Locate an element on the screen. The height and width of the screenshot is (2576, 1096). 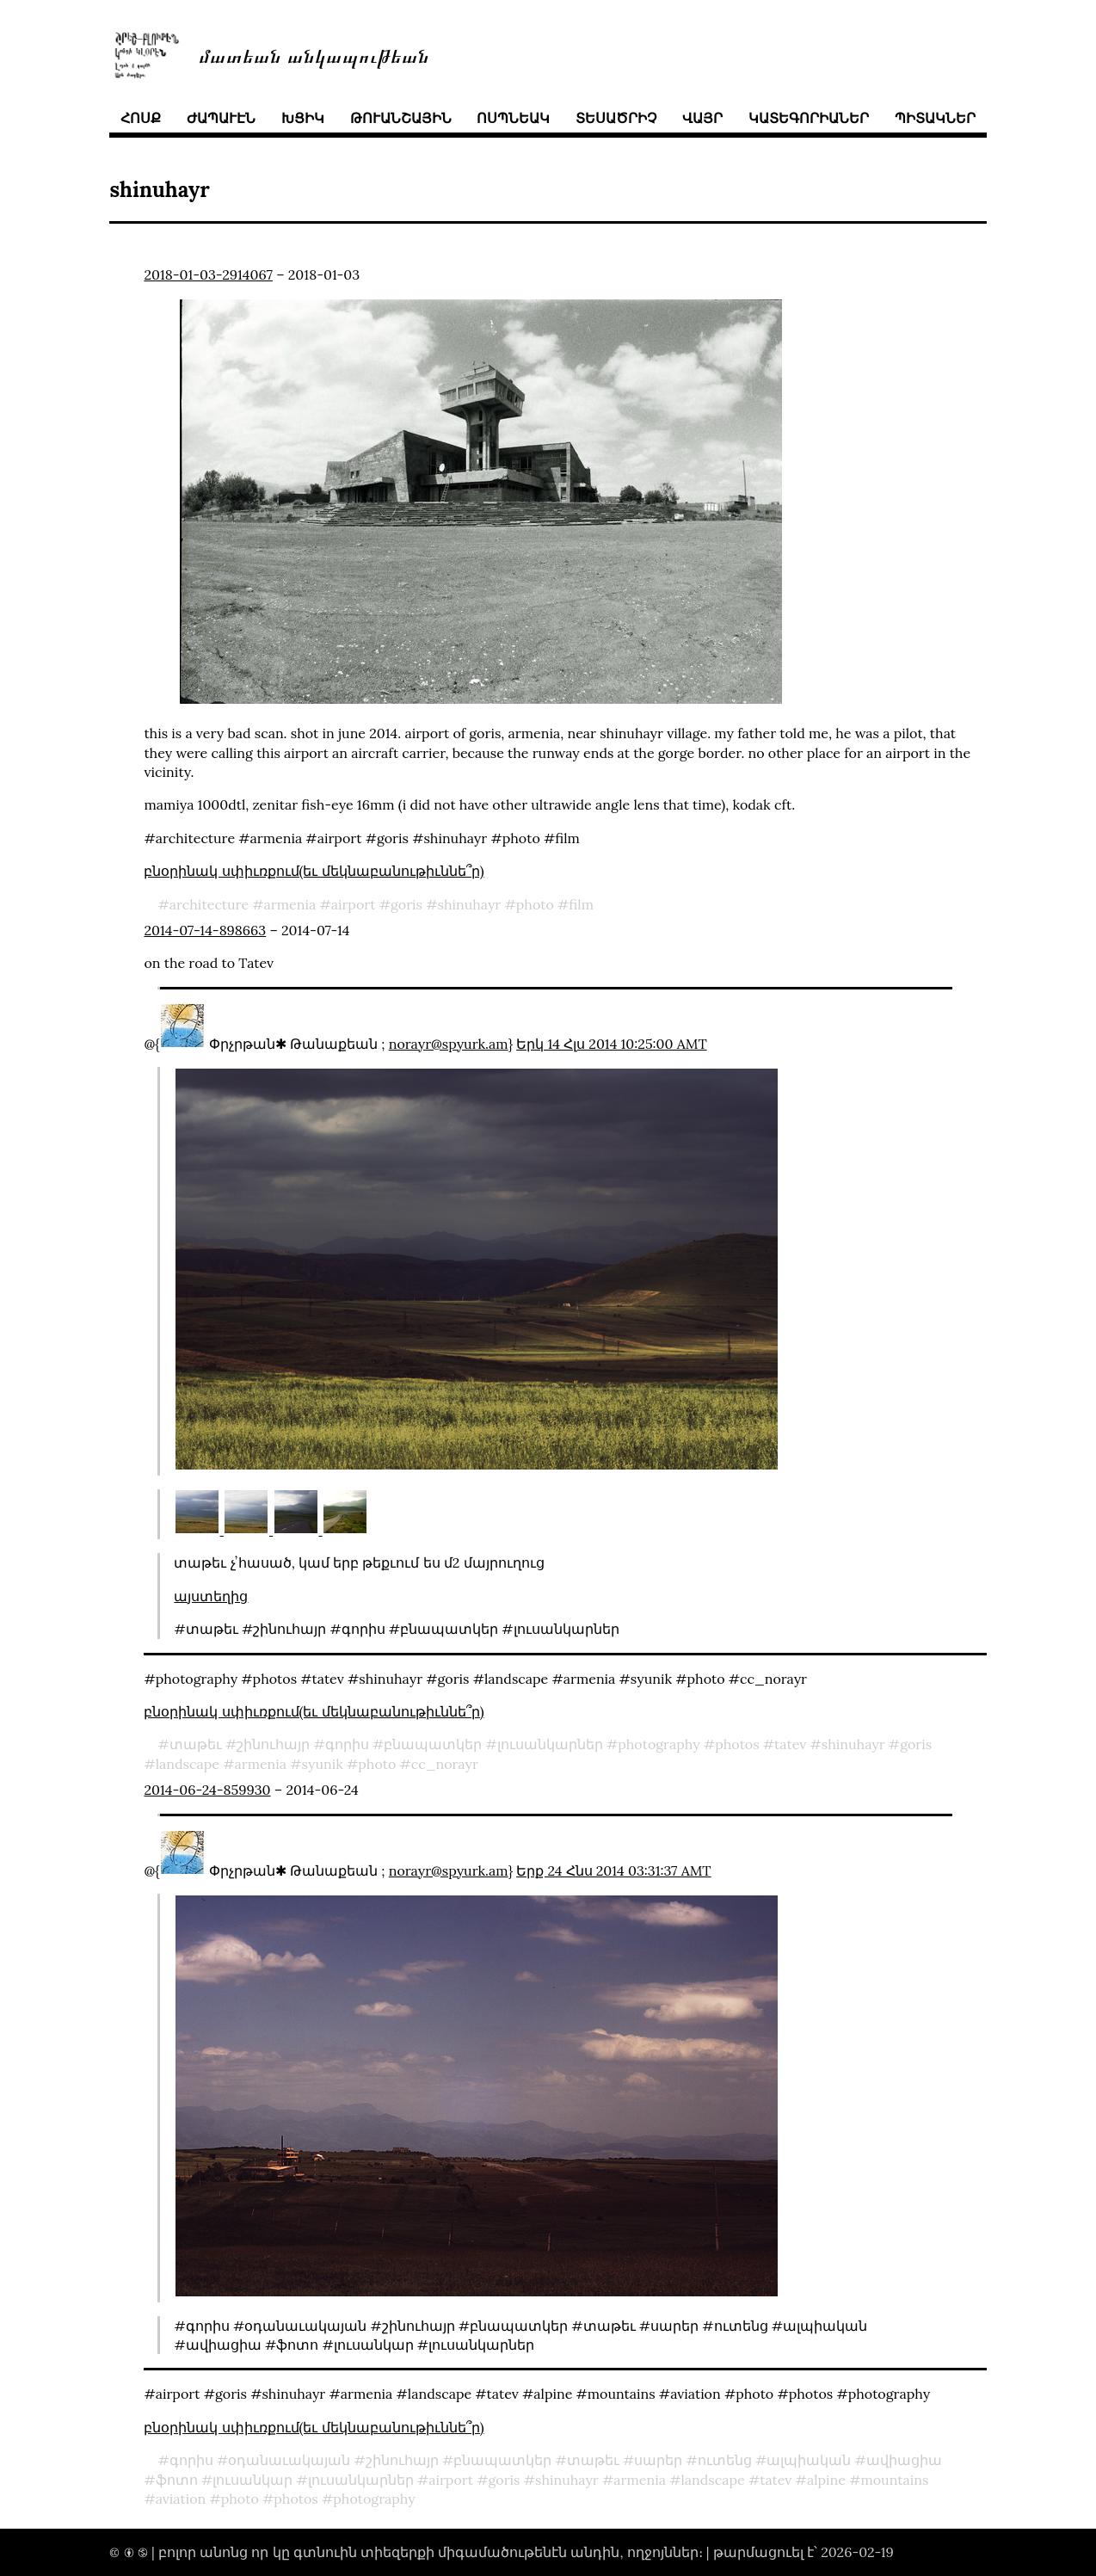
photography is located at coordinates (658, 1744).